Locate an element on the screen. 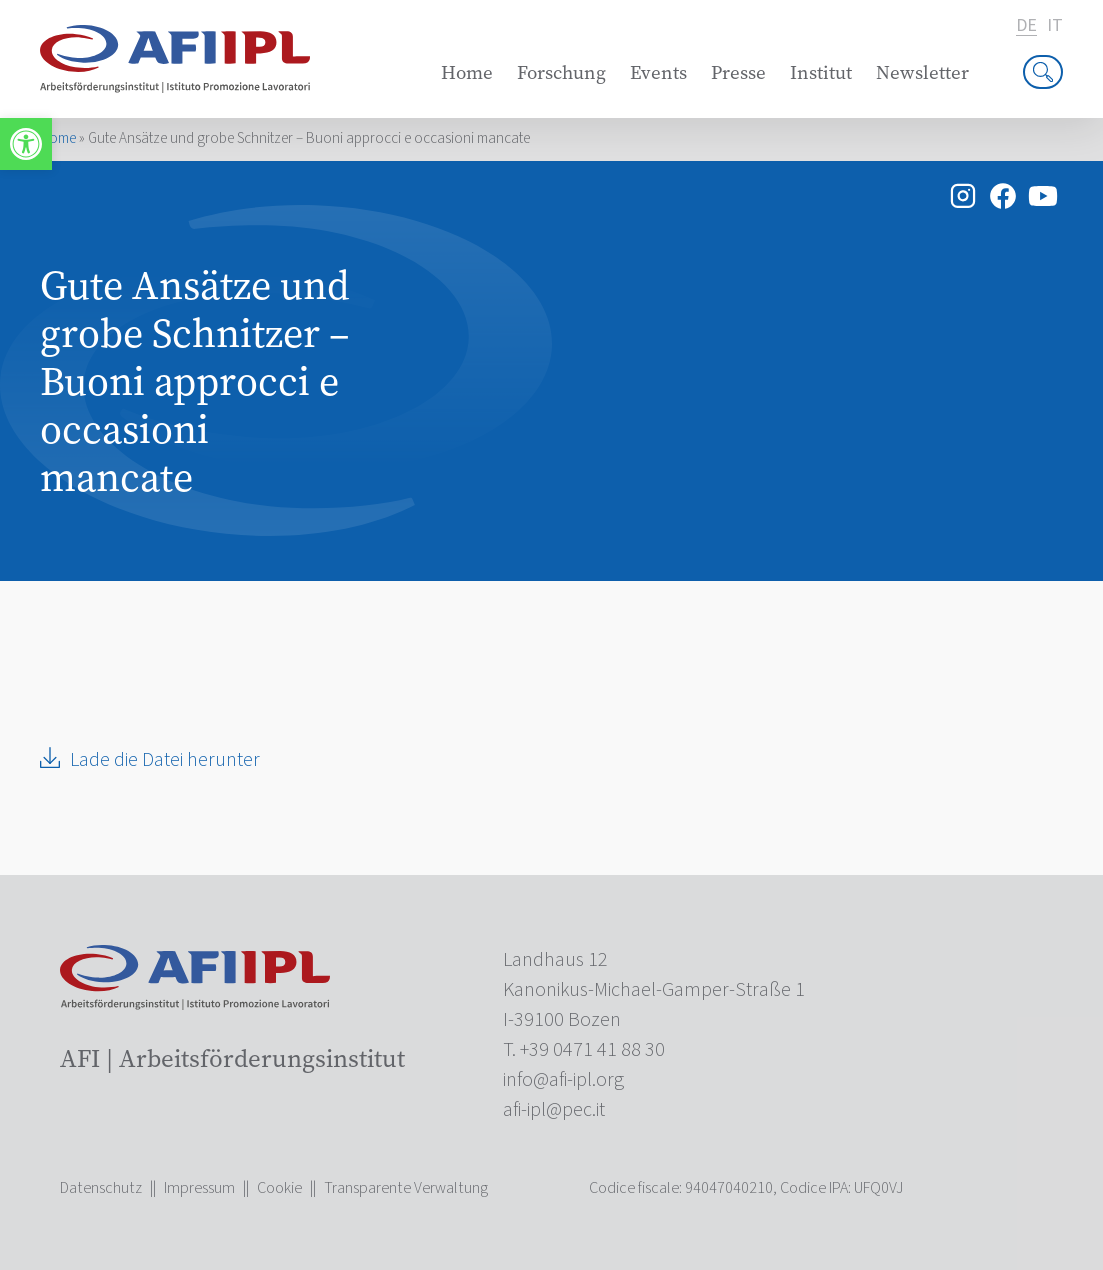 The width and height of the screenshot is (1103, 1270). [link] is located at coordinates (26, 144).